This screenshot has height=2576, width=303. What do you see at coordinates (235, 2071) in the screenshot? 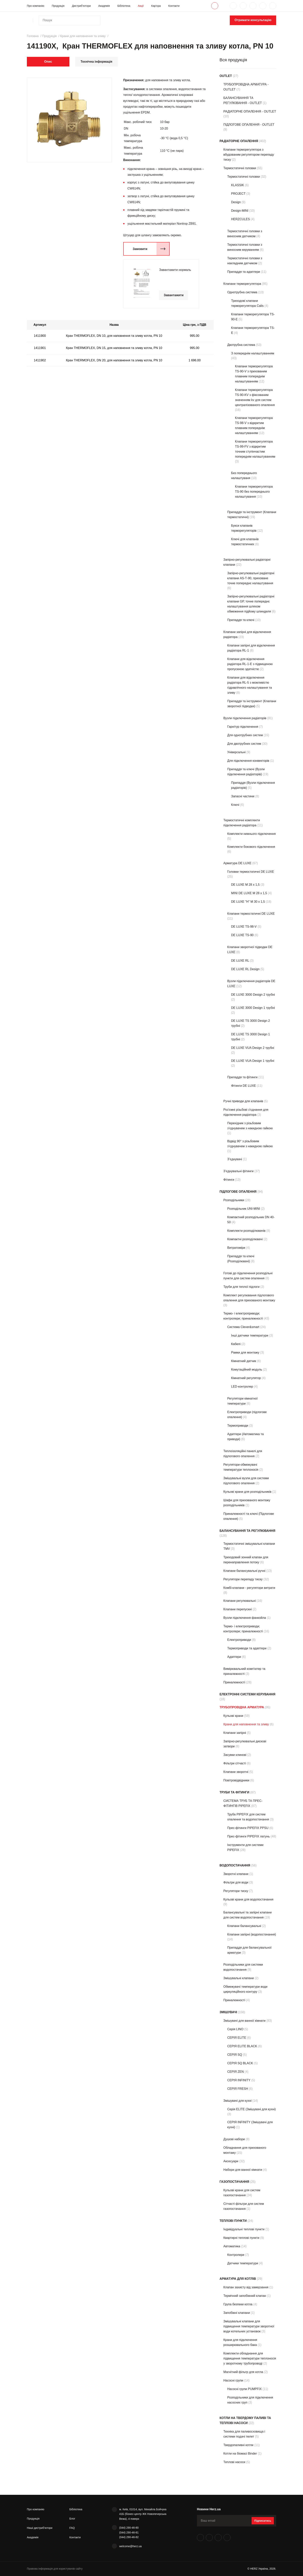
I see `СЕРІЯ ZEN` at bounding box center [235, 2071].